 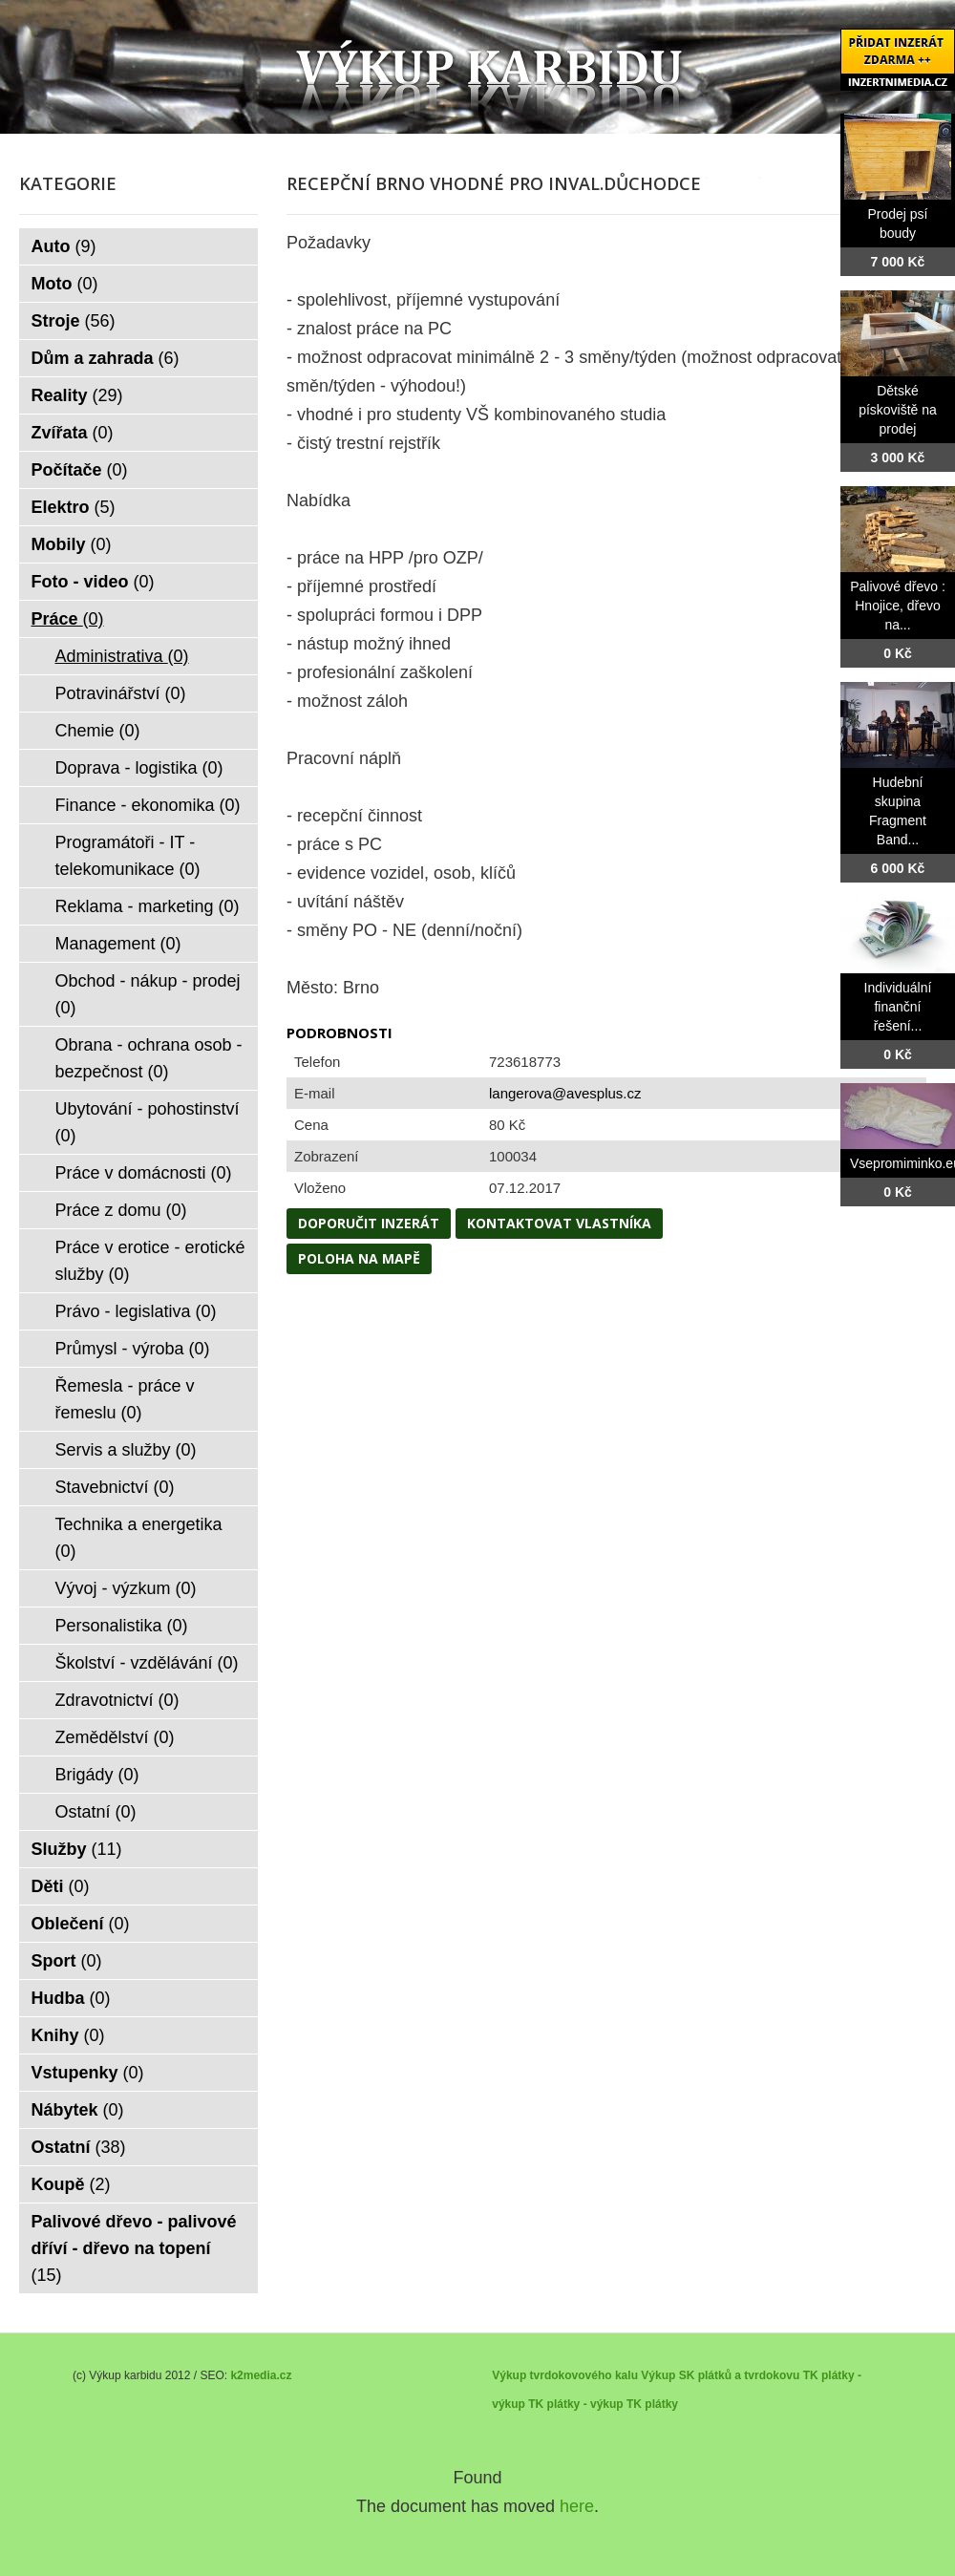 I want to click on Služby, so click(x=77, y=1849).